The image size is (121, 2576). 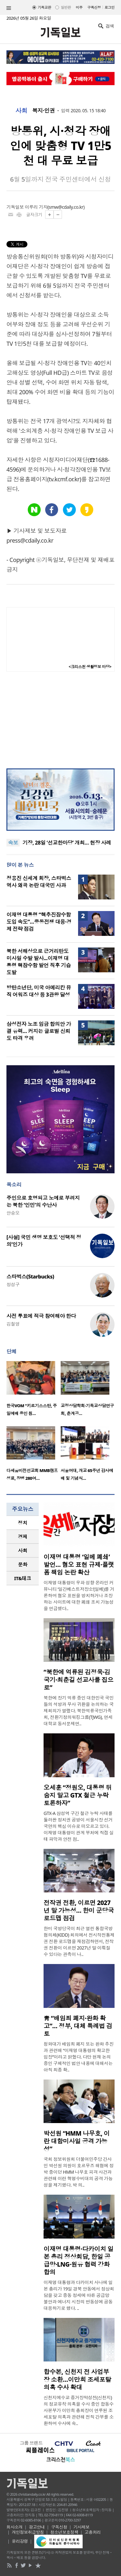 What do you see at coordinates (93, 2532) in the screenshot?
I see `고충처리` at bounding box center [93, 2532].